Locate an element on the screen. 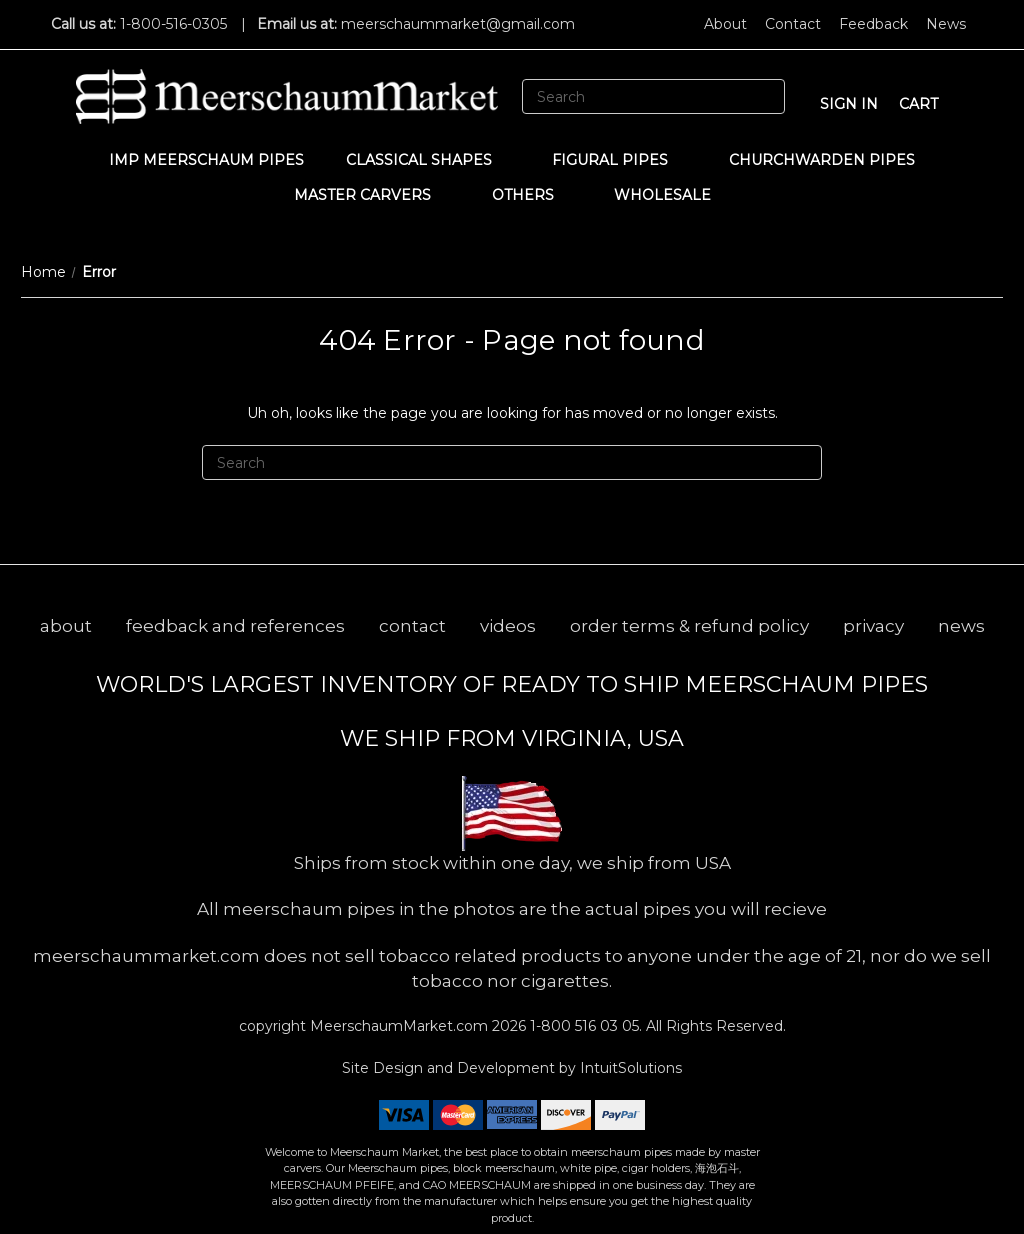  1-800 516 03 05 is located at coordinates (582, 1026).